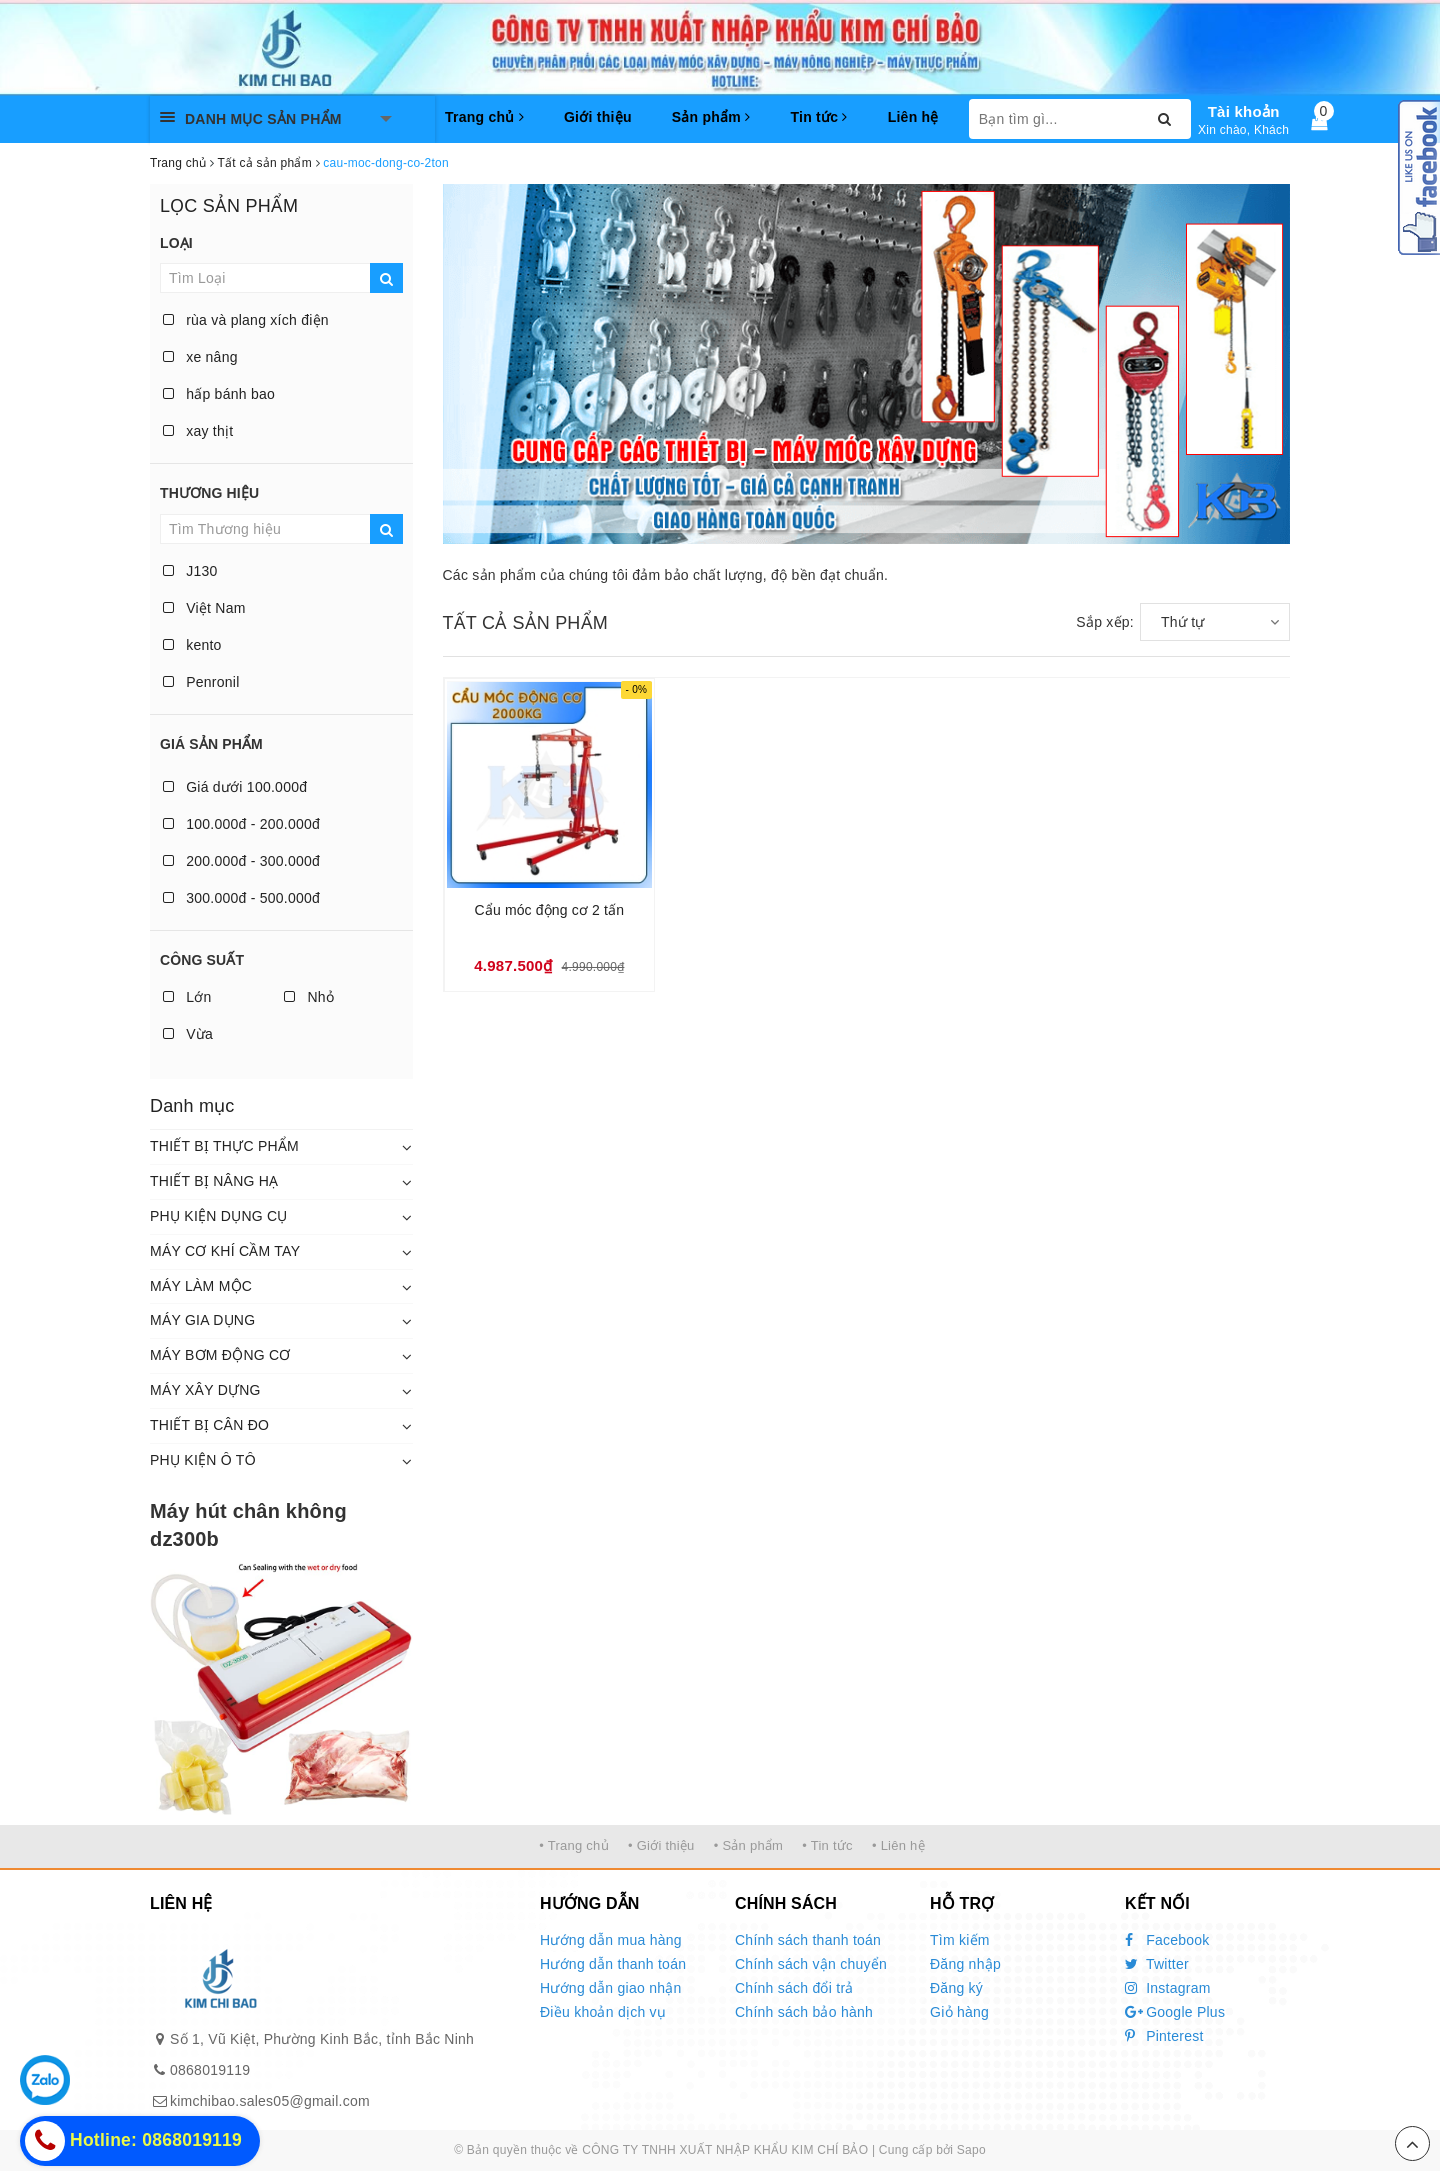 The image size is (1440, 2171). I want to click on Đăng ký, so click(956, 1988).